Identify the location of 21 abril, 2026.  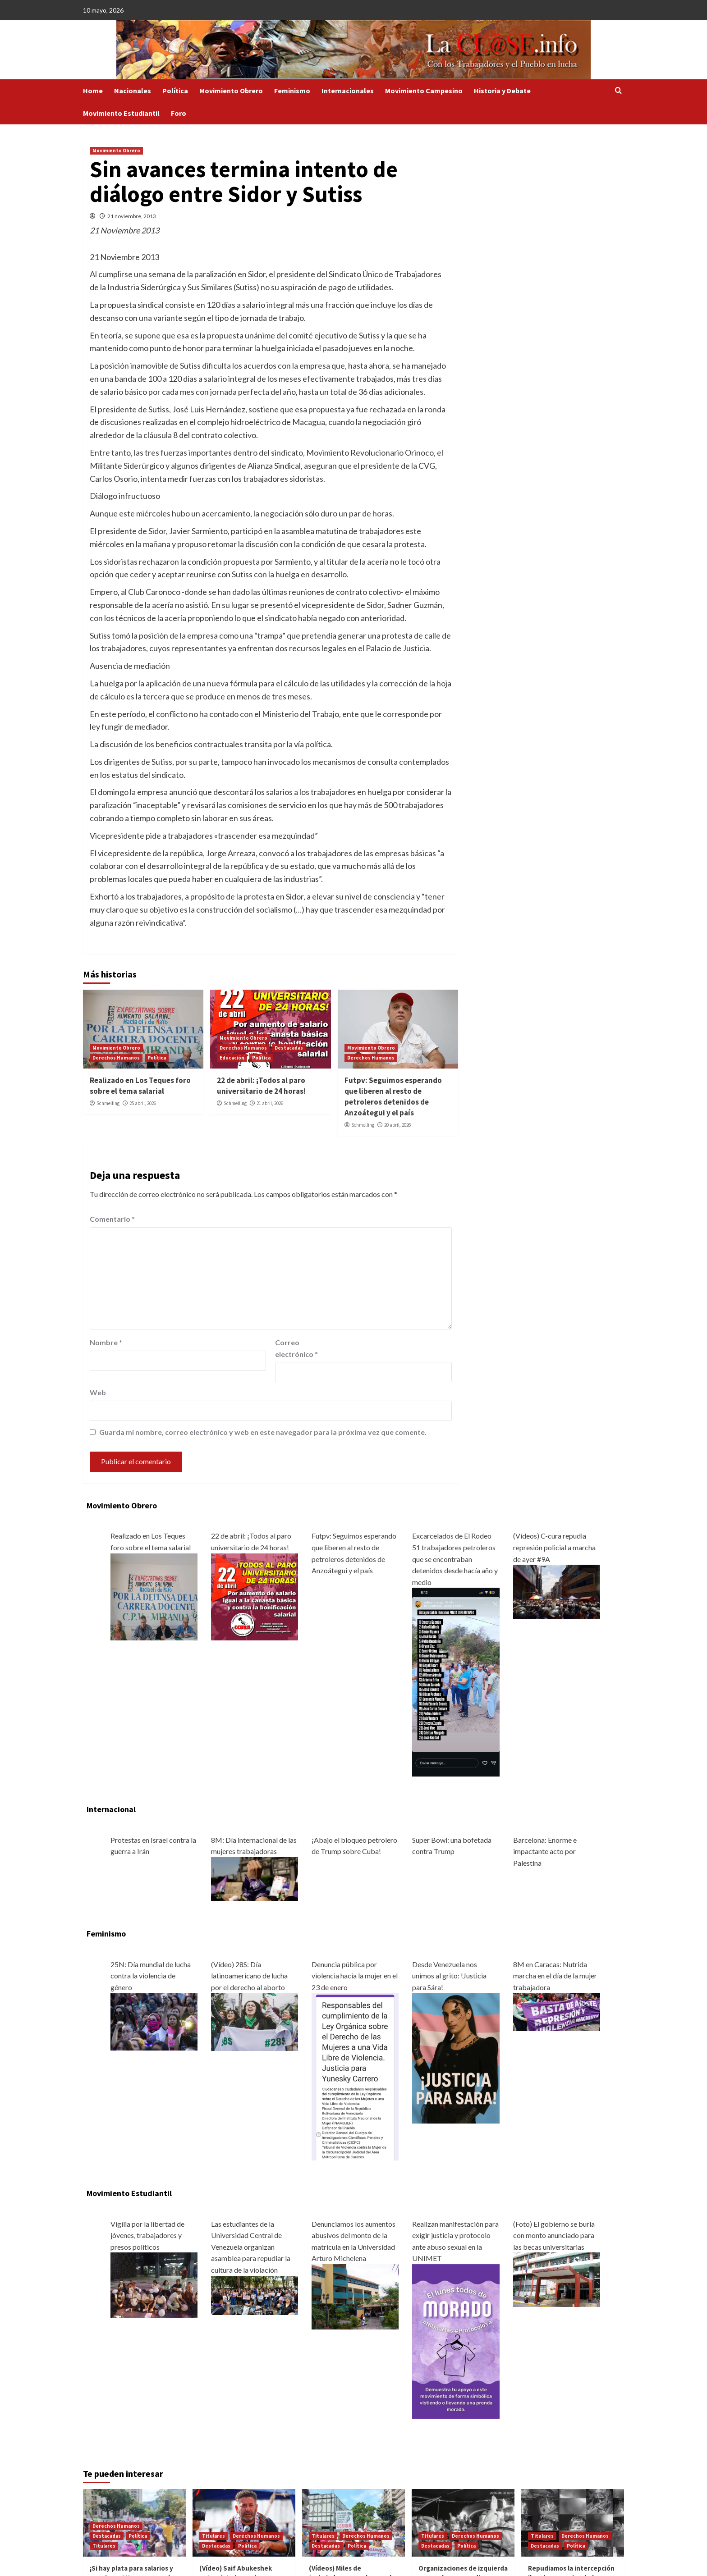
(270, 1103).